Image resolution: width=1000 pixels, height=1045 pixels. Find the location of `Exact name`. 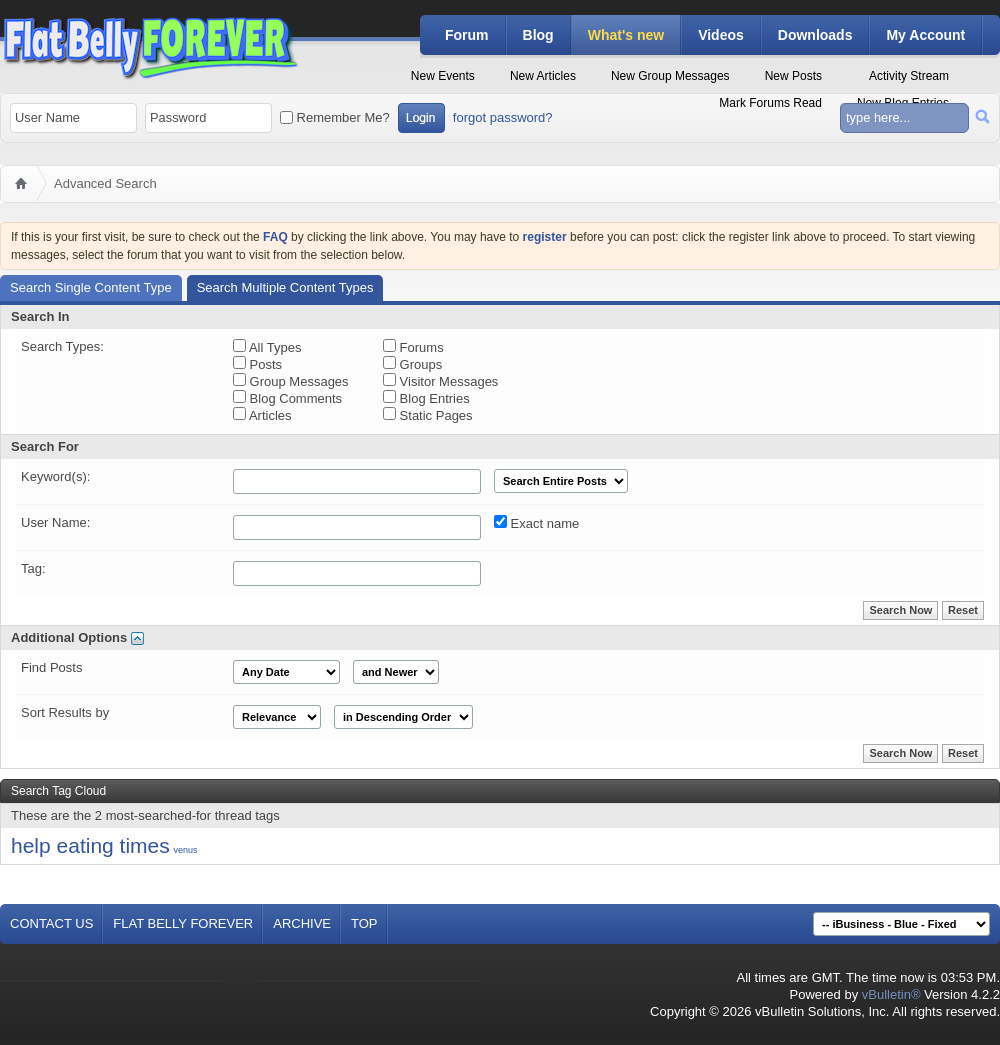

Exact name is located at coordinates (536, 523).